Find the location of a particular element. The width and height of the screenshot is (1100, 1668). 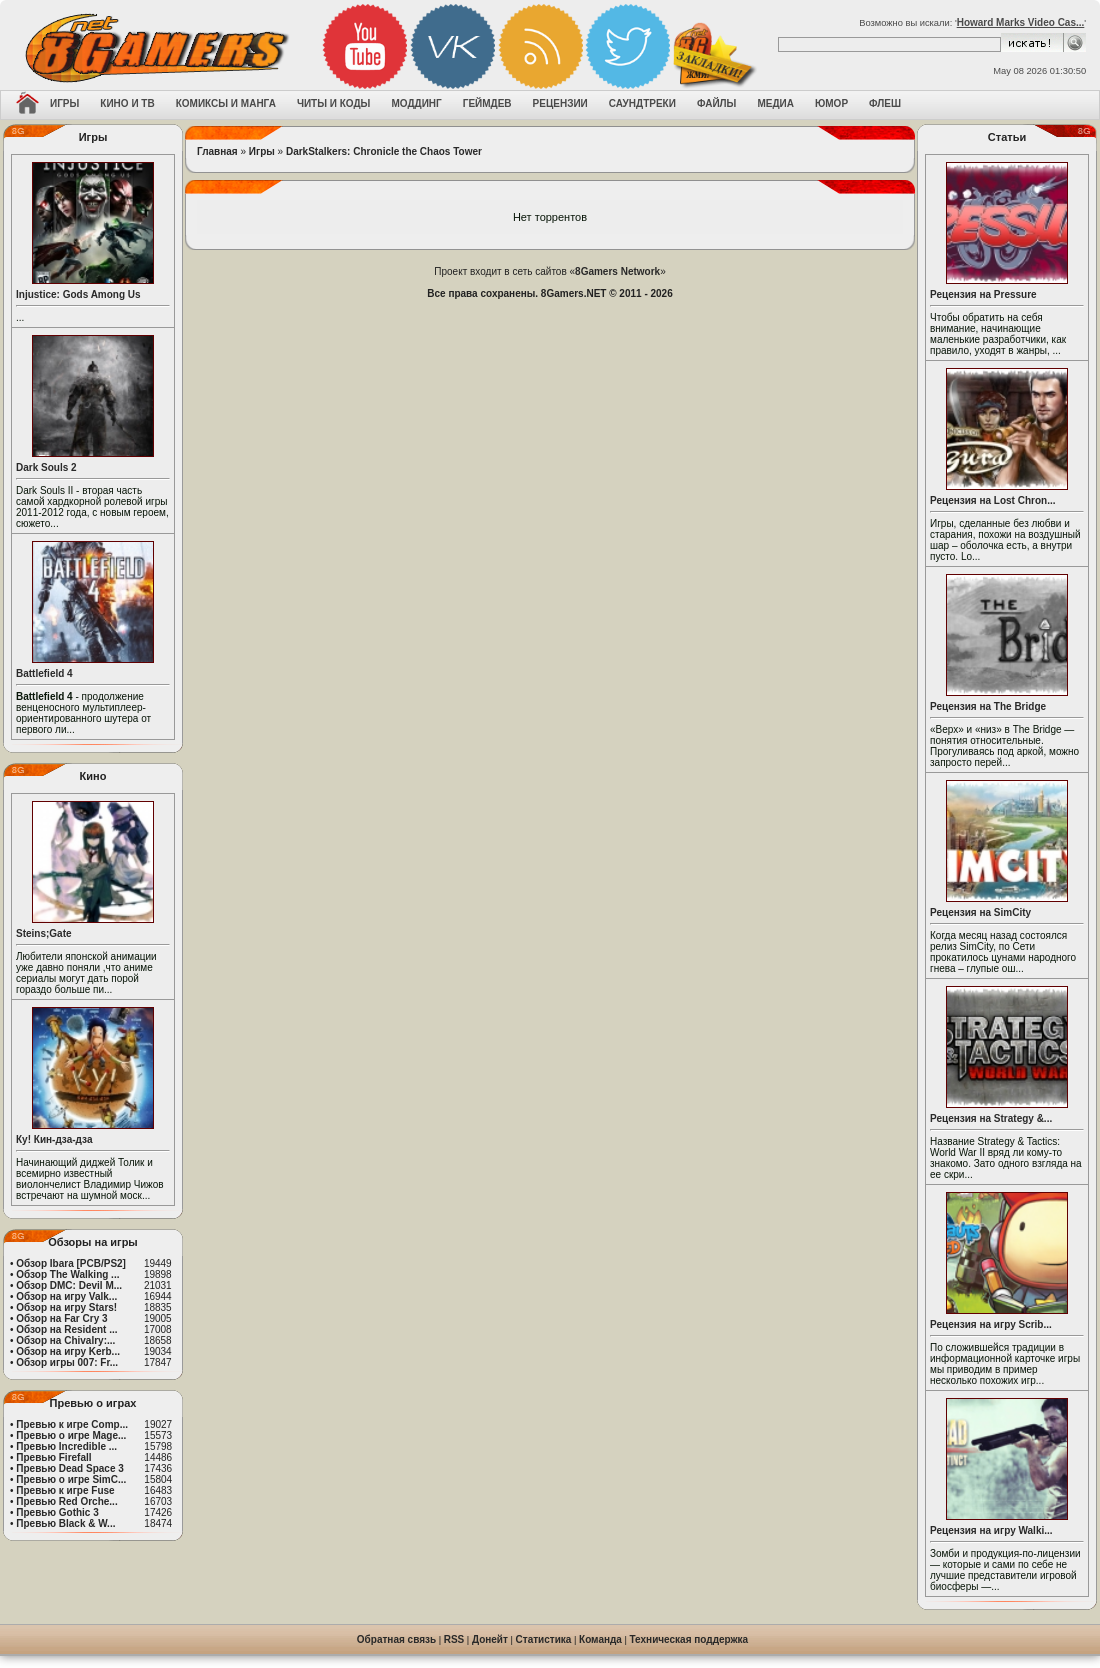

Превью Incredible ... is located at coordinates (66, 1446).